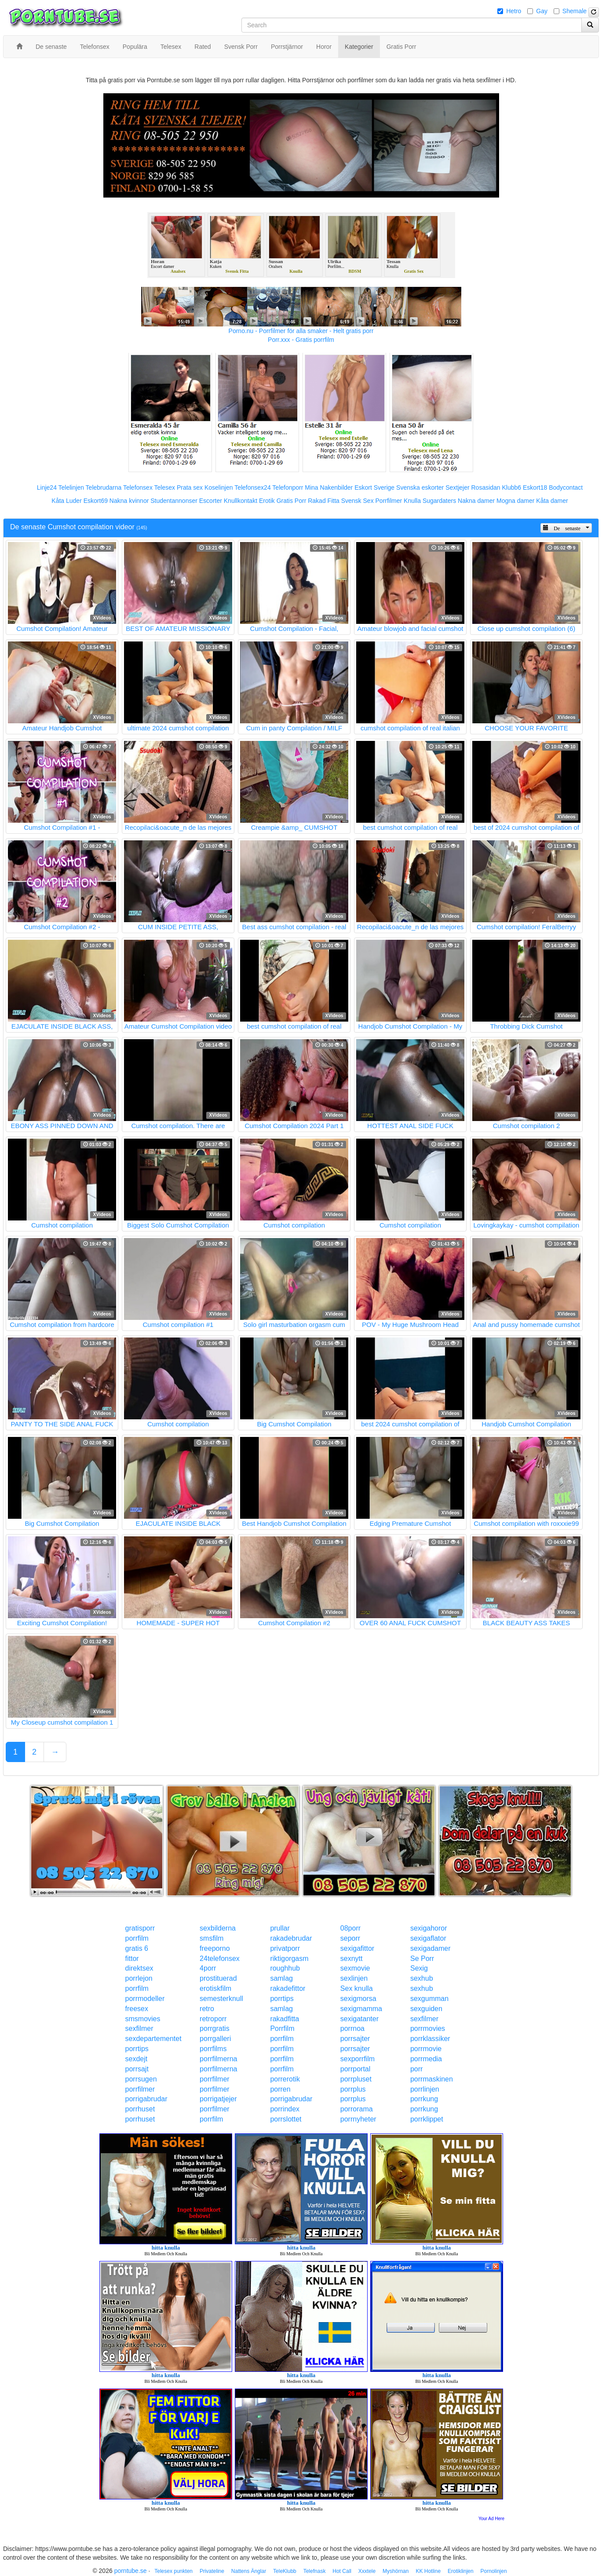 The height and width of the screenshot is (2576, 602). What do you see at coordinates (476, 500) in the screenshot?
I see `Nakna damer` at bounding box center [476, 500].